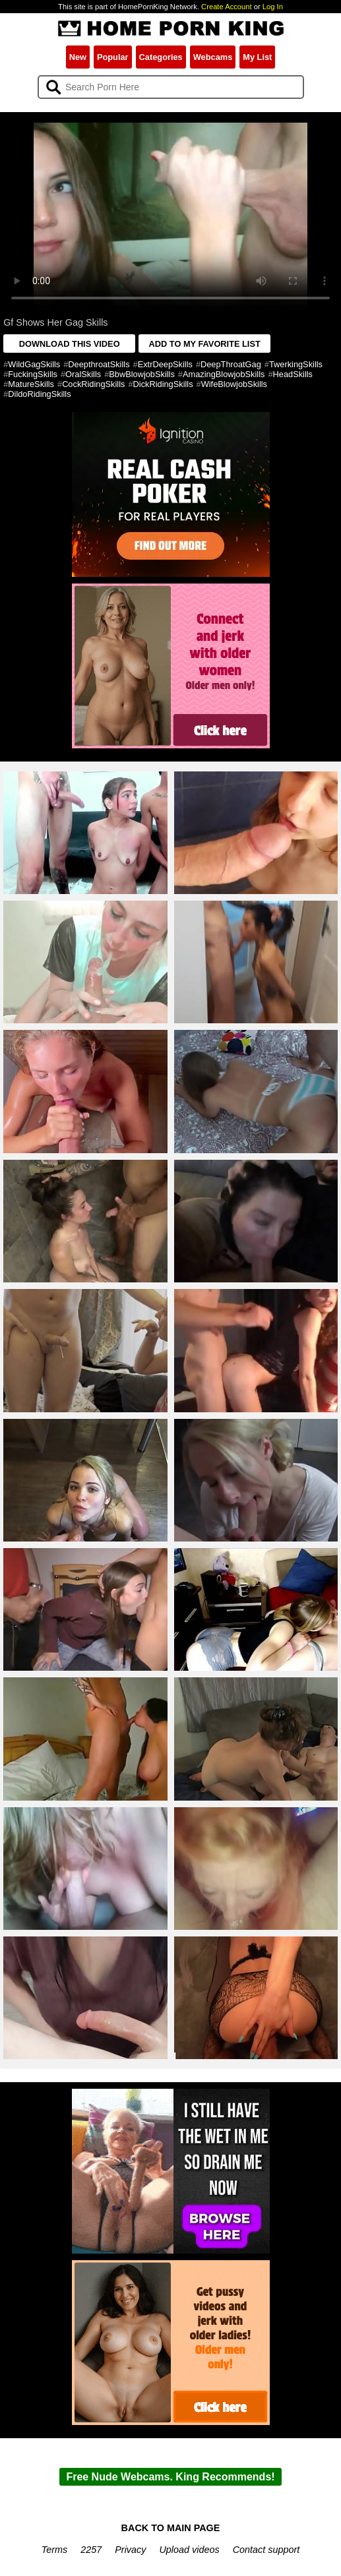 This screenshot has height=2576, width=341. Describe the element at coordinates (189, 2549) in the screenshot. I see `Upload videos` at that location.